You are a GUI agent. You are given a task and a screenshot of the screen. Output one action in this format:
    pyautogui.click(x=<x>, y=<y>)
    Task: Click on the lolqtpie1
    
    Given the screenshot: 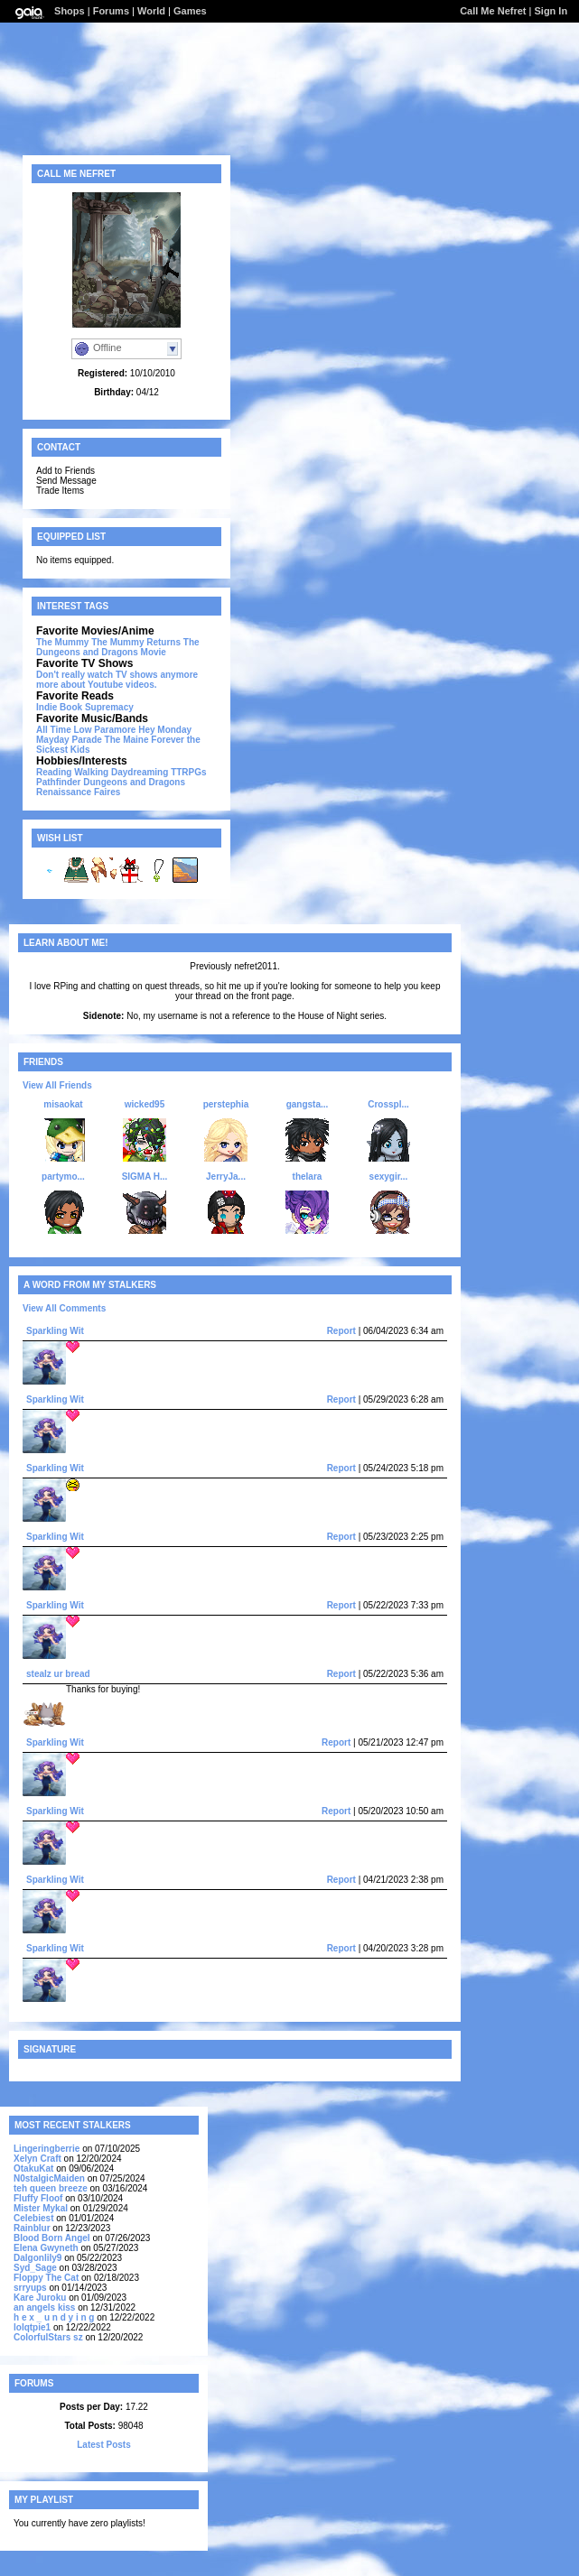 What is the action you would take?
    pyautogui.click(x=32, y=2327)
    